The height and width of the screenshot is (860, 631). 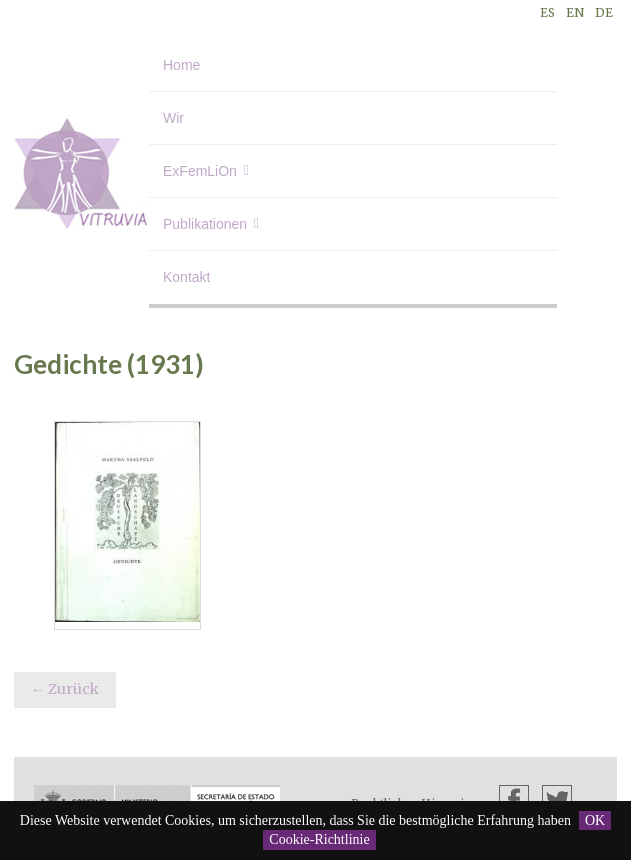 I want to click on ← Zurück, so click(x=65, y=689).